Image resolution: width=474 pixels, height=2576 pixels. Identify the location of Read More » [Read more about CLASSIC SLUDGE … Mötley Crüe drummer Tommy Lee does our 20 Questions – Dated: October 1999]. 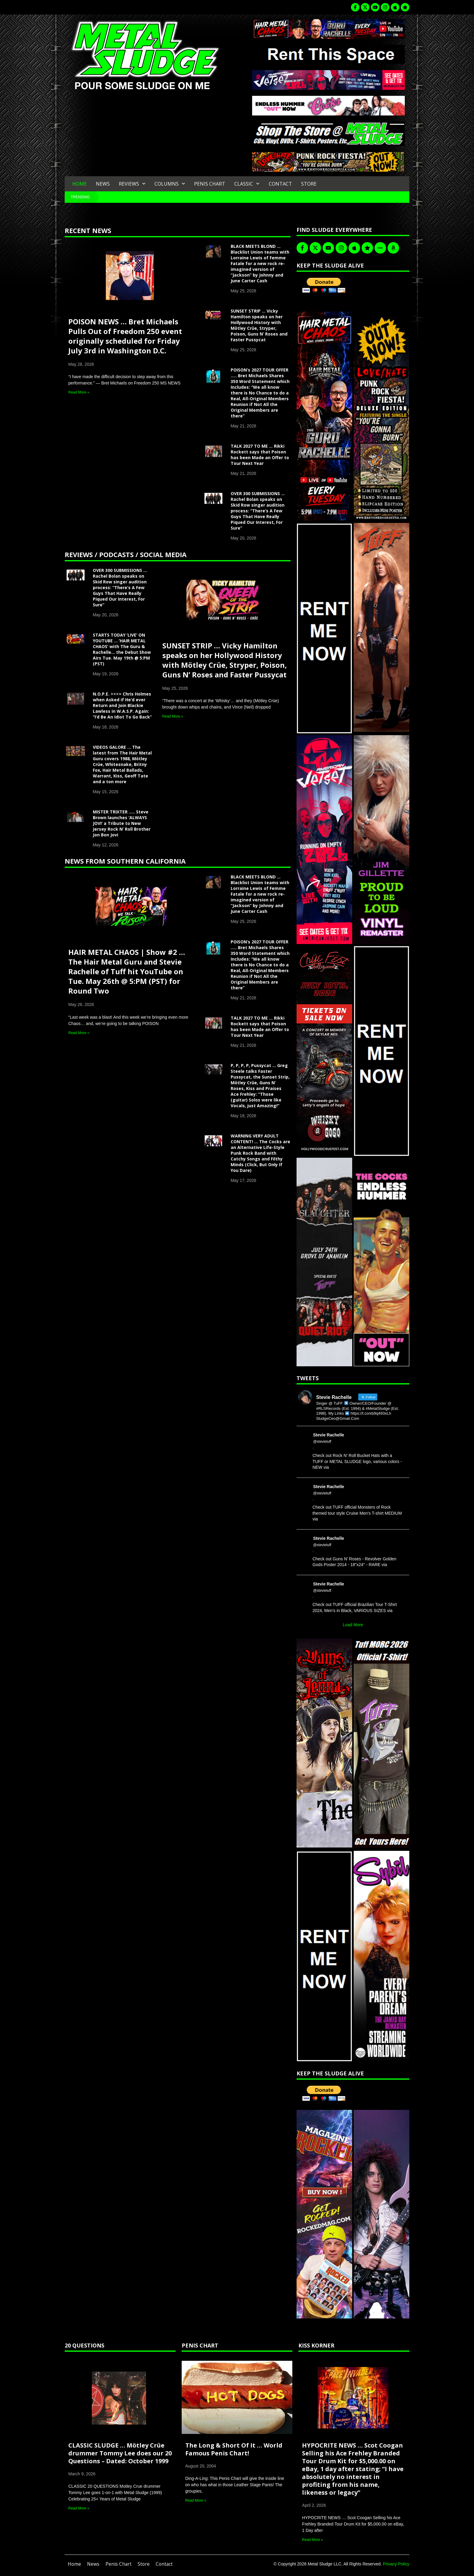
(78, 2508).